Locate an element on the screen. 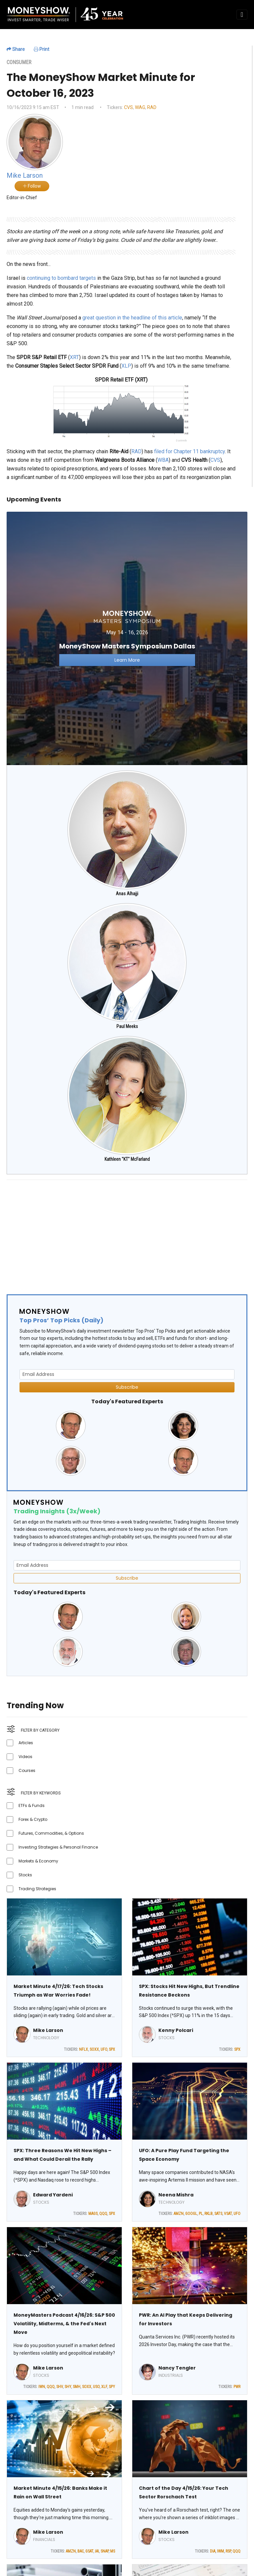 This screenshot has height=2576, width=254. SATS is located at coordinates (218, 2213).